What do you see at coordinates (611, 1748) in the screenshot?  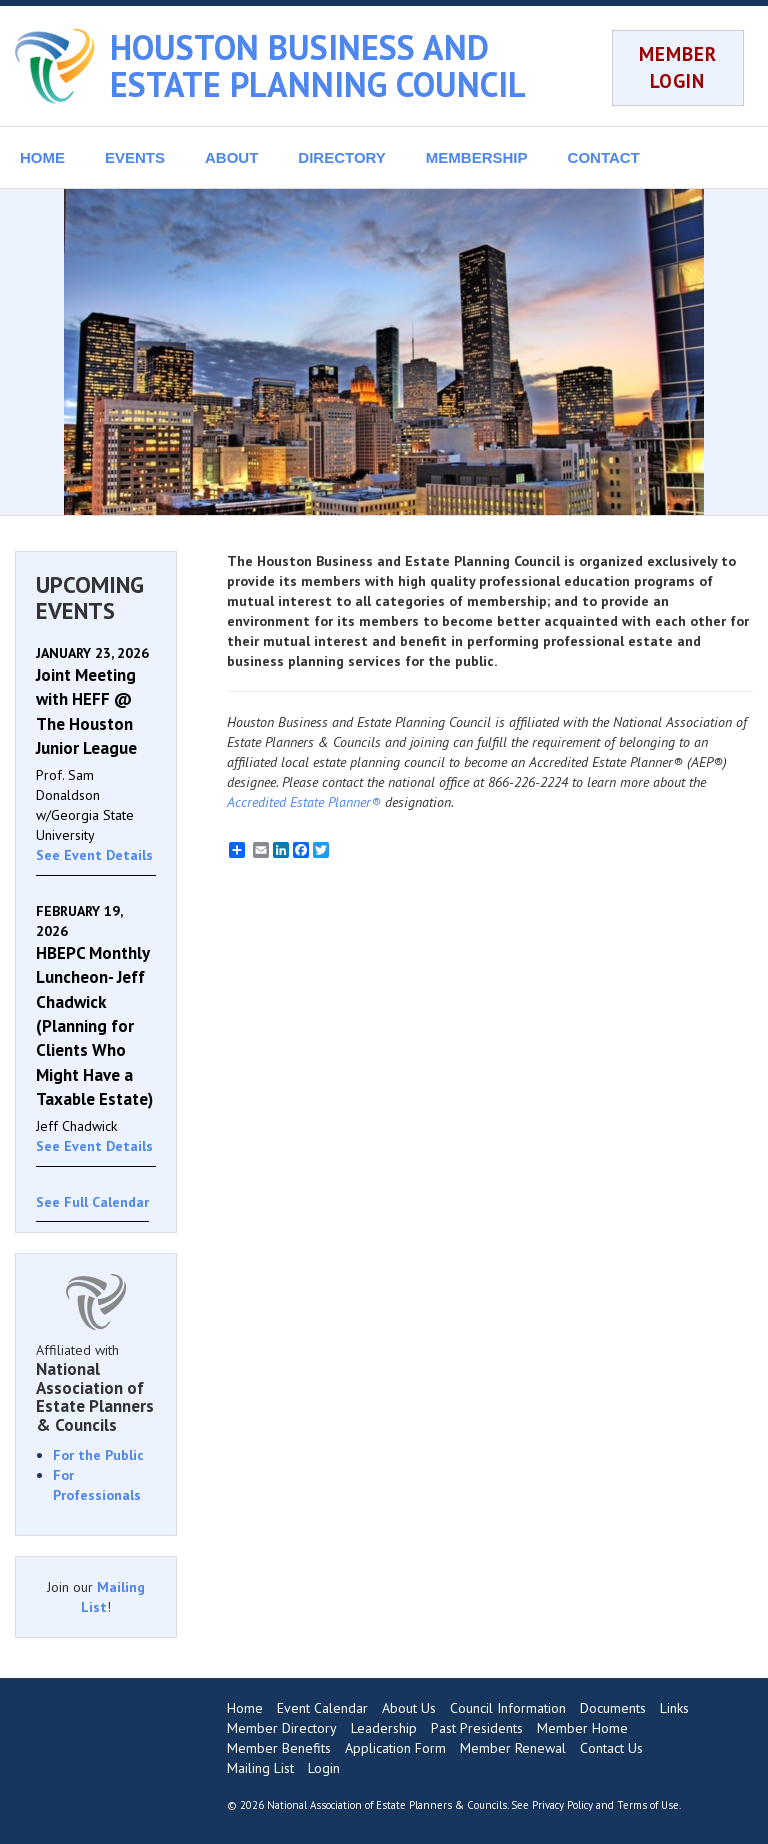 I see `Contact Us` at bounding box center [611, 1748].